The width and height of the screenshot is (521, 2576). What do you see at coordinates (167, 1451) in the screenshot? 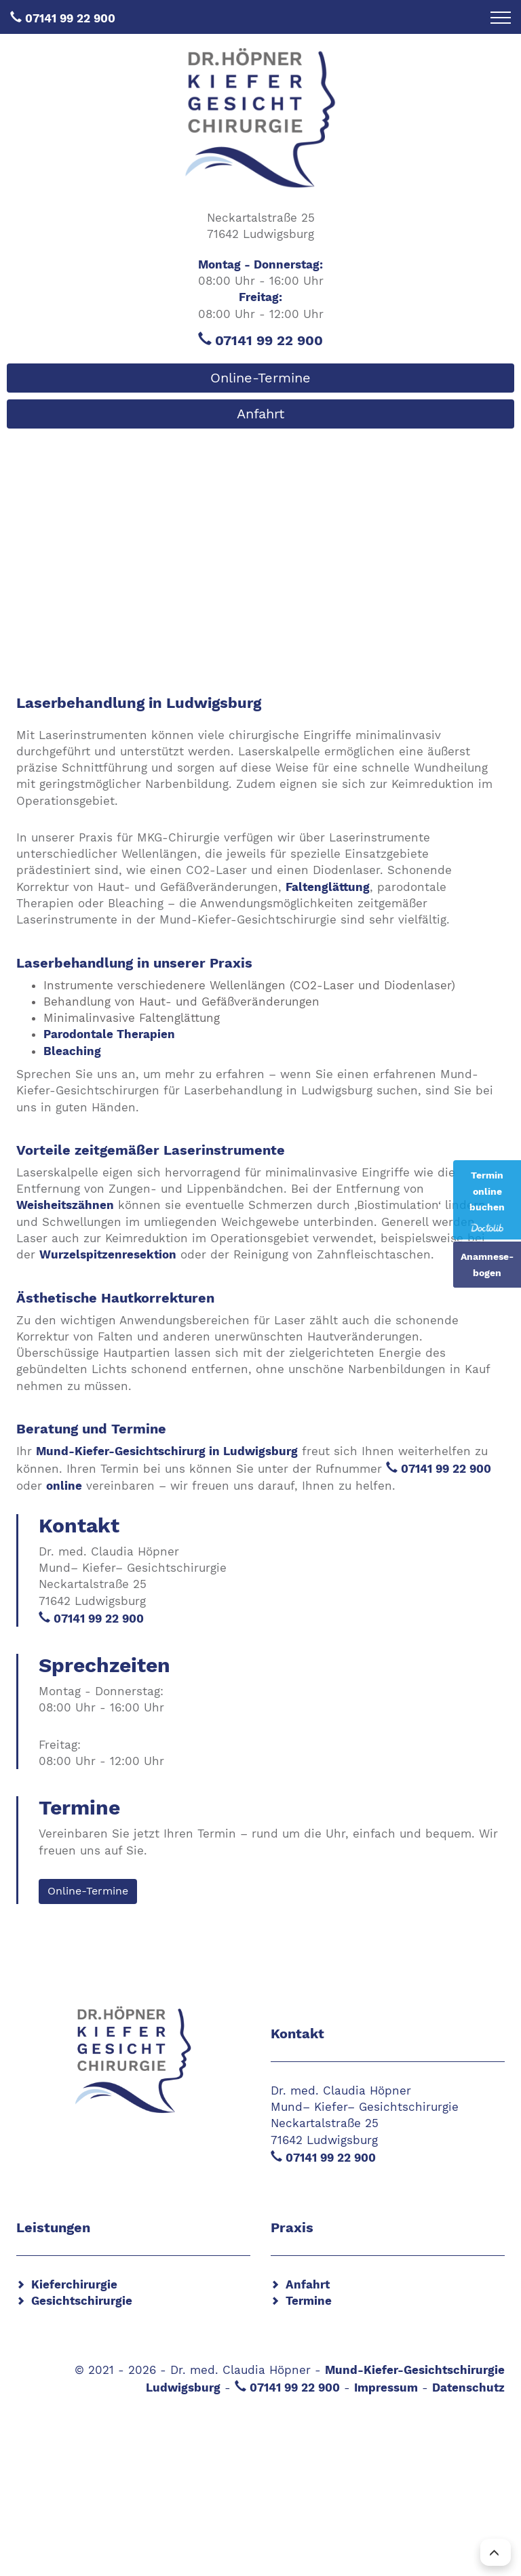
I see `Mund-Kiefer-Gesichtschirurg in Ludwigsburg` at bounding box center [167, 1451].